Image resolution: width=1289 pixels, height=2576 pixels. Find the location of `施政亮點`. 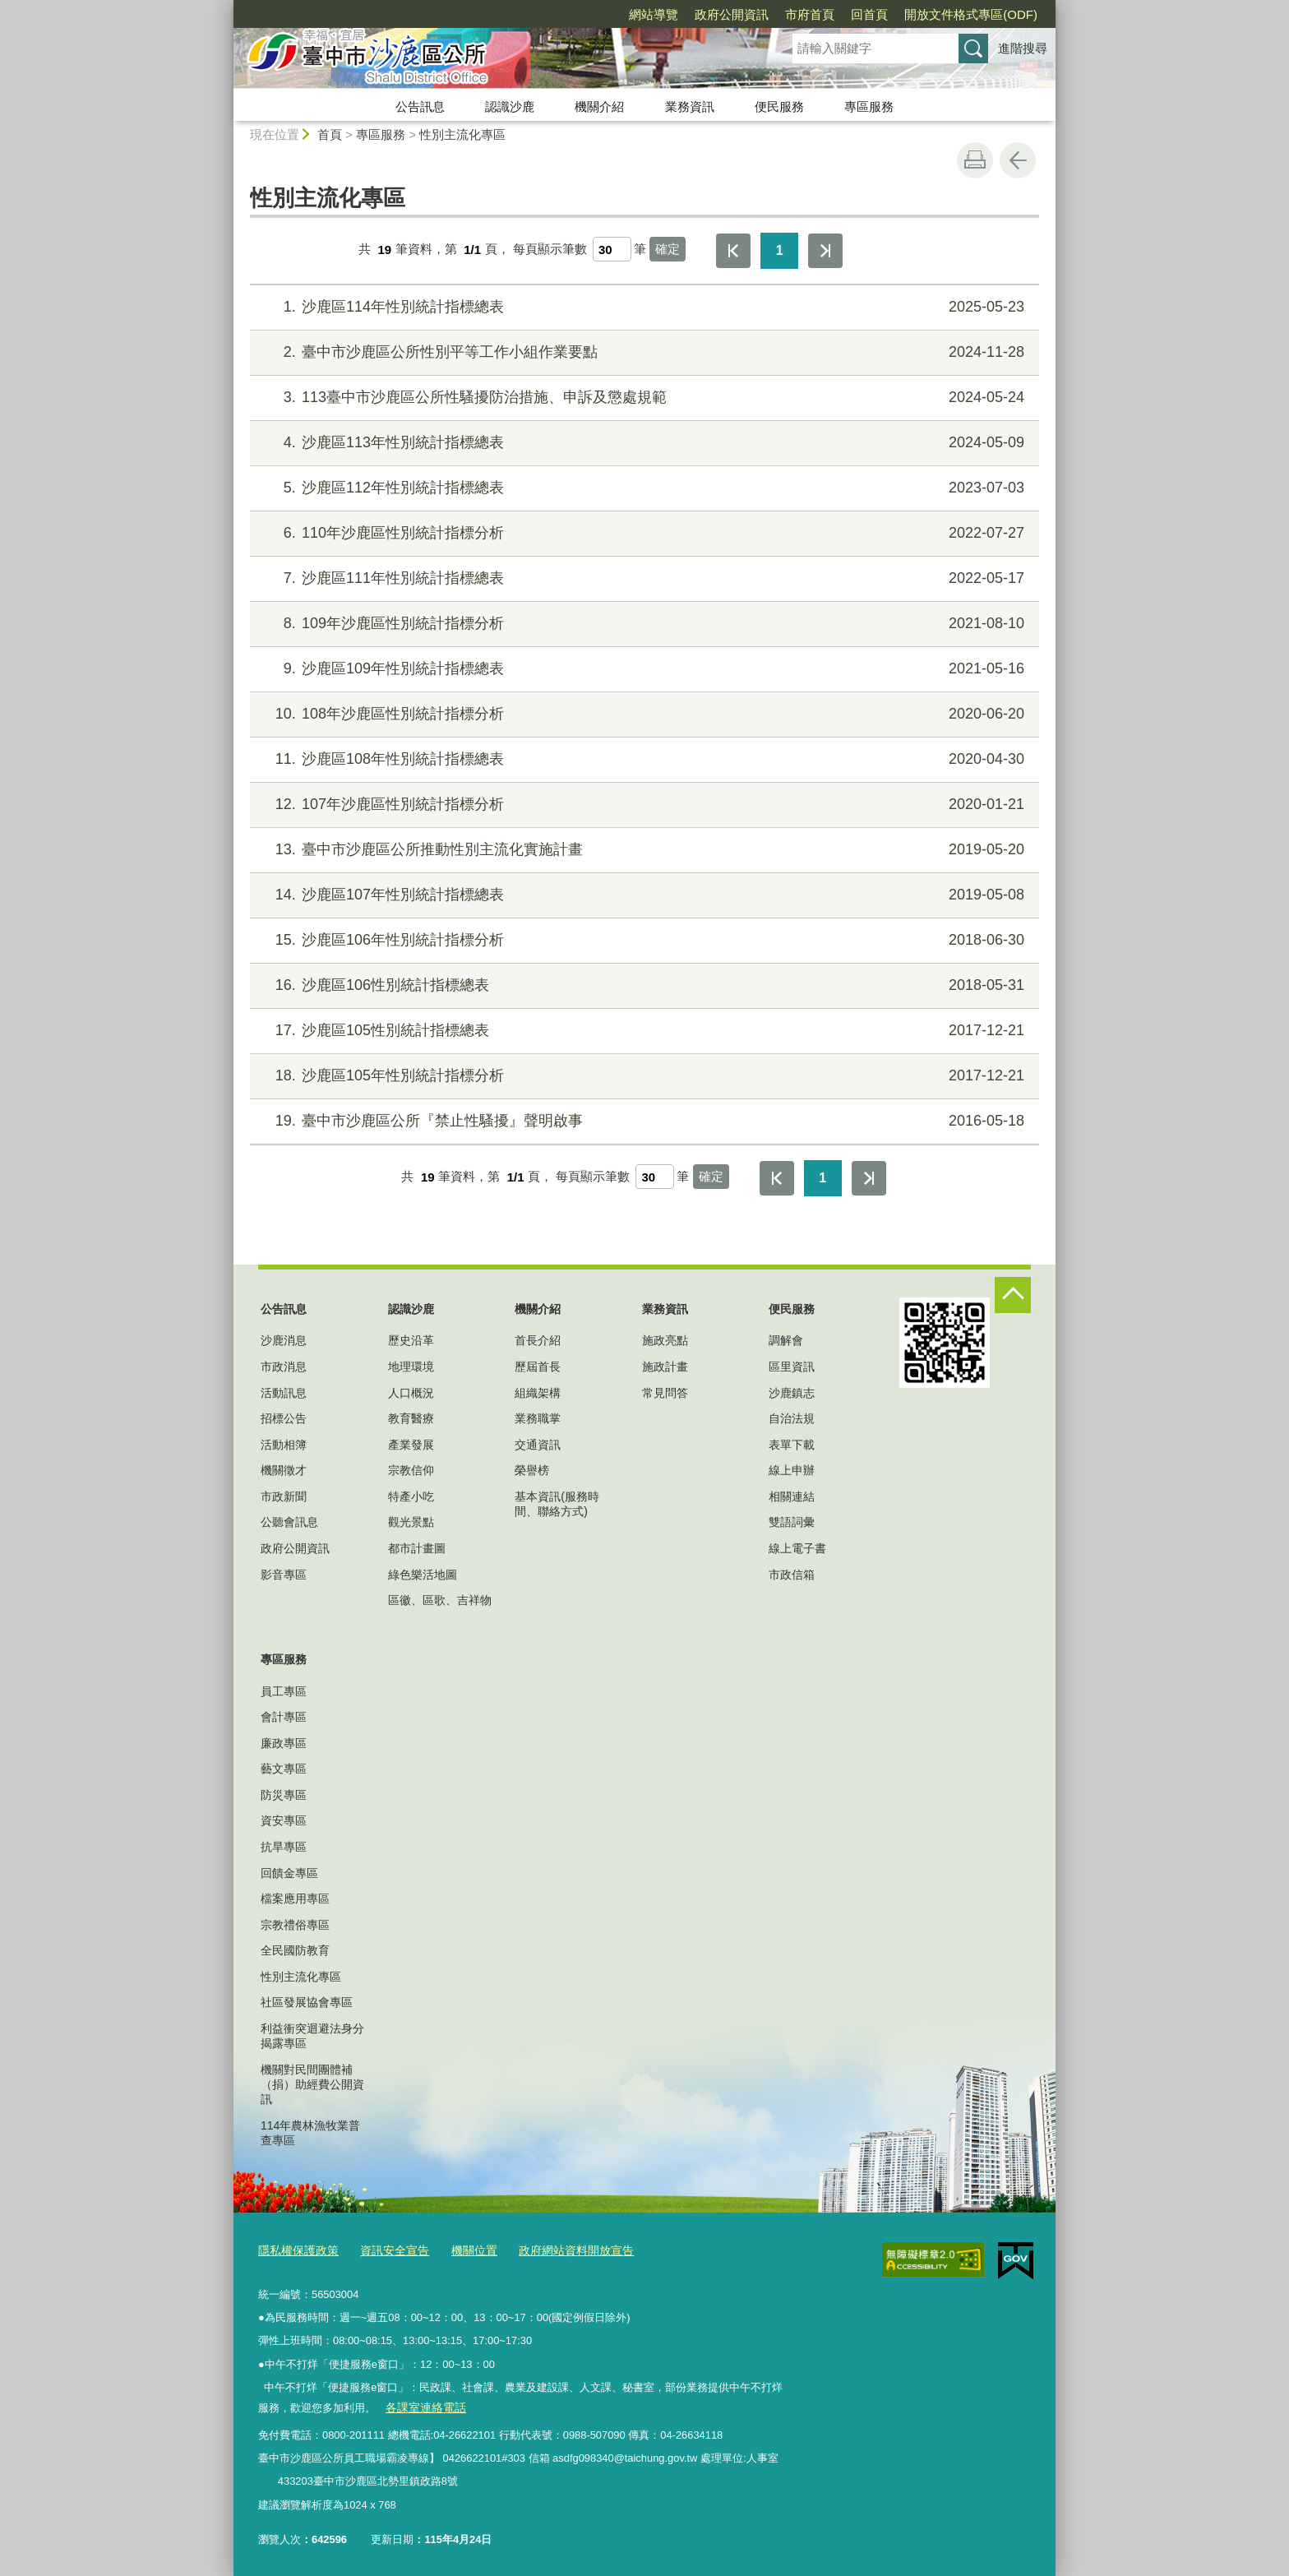

施政亮點 is located at coordinates (665, 1340).